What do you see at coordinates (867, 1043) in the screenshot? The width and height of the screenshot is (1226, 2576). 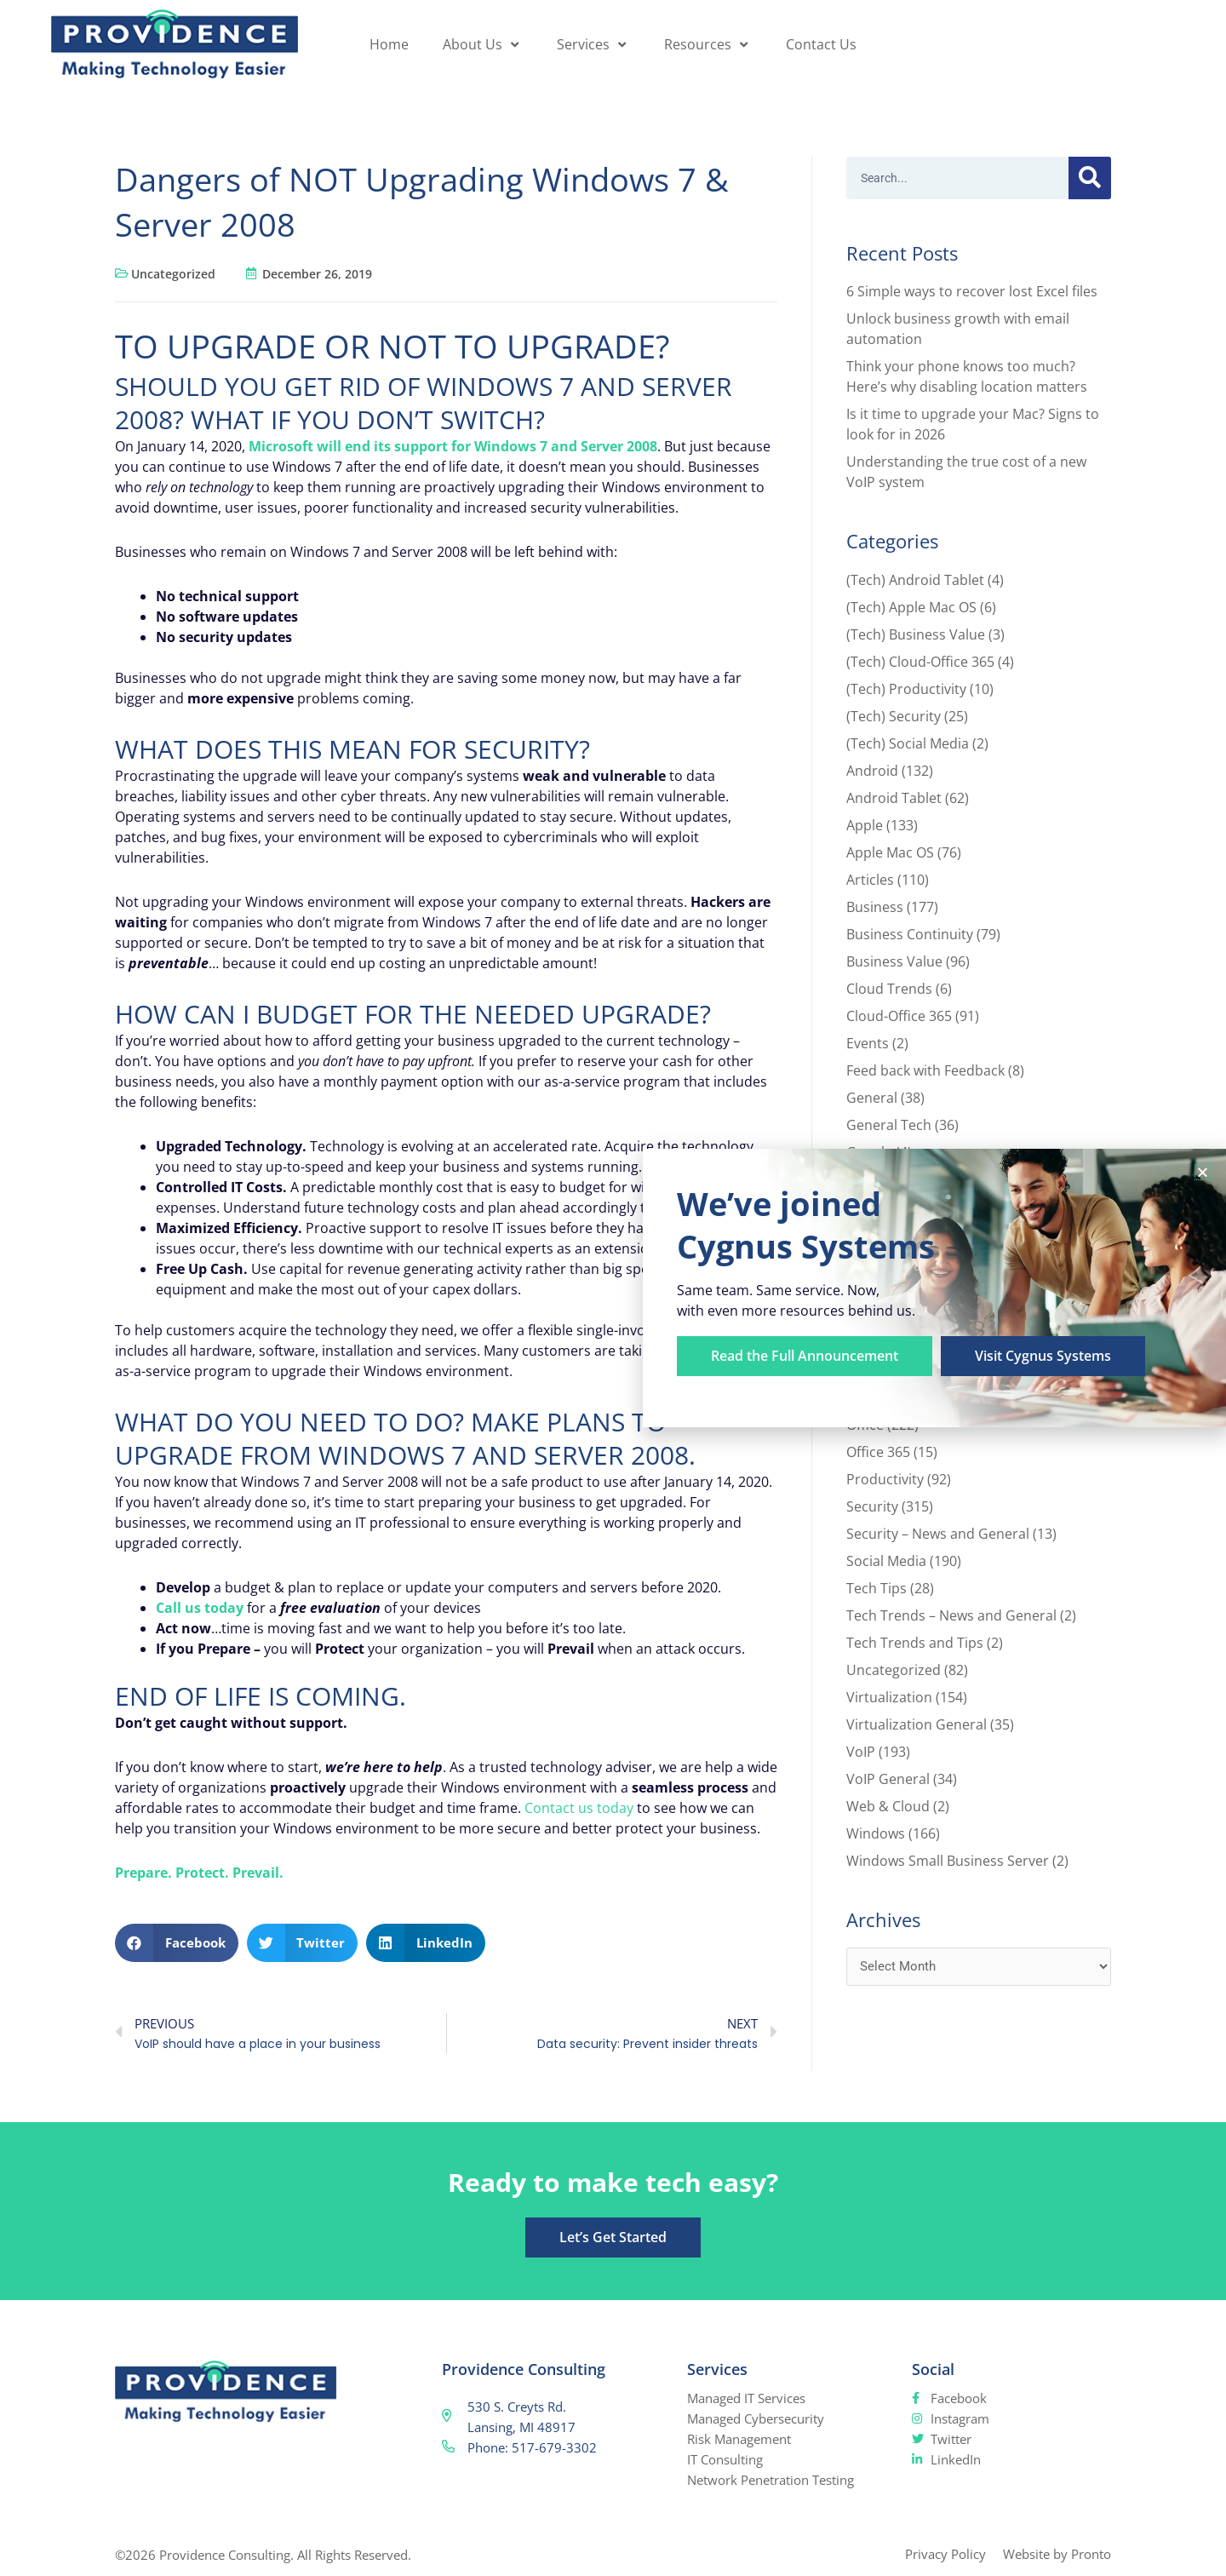 I see `Events` at bounding box center [867, 1043].